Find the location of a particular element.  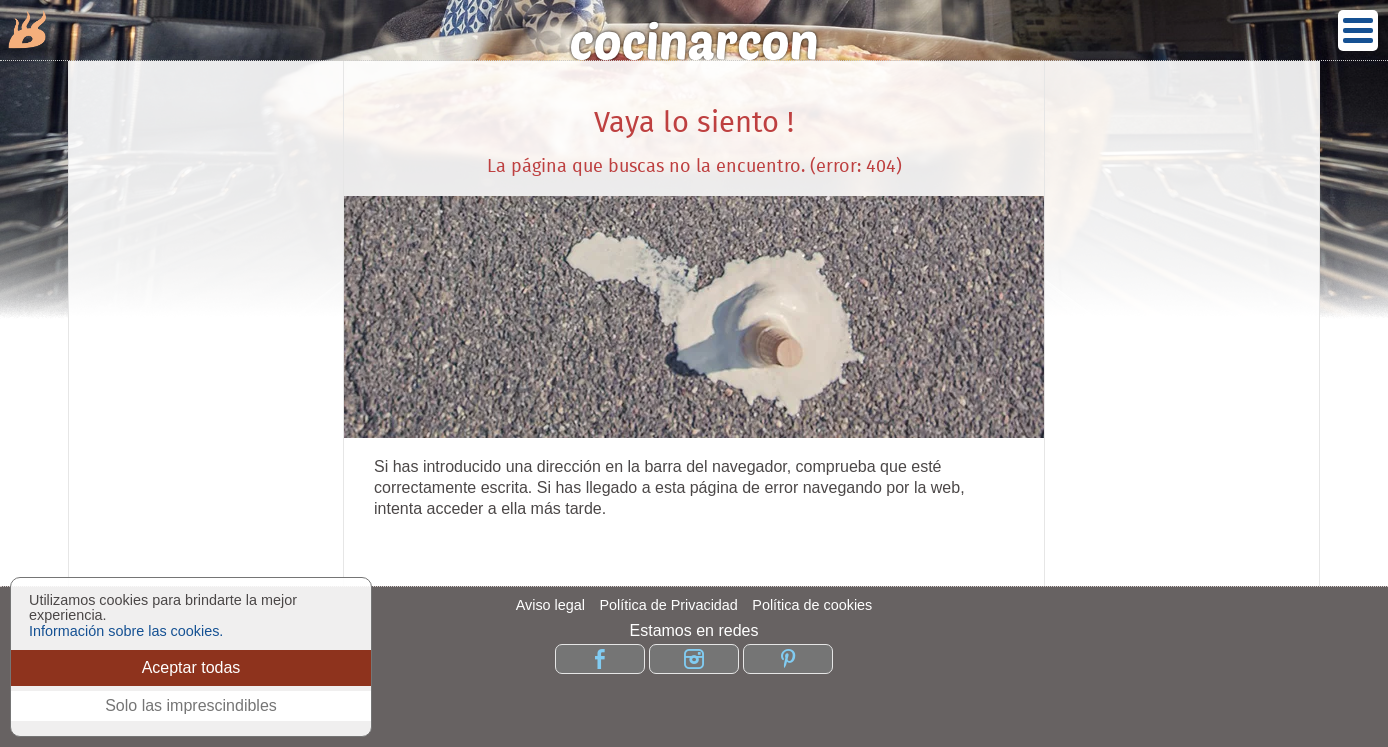

Política de cookies is located at coordinates (812, 605).